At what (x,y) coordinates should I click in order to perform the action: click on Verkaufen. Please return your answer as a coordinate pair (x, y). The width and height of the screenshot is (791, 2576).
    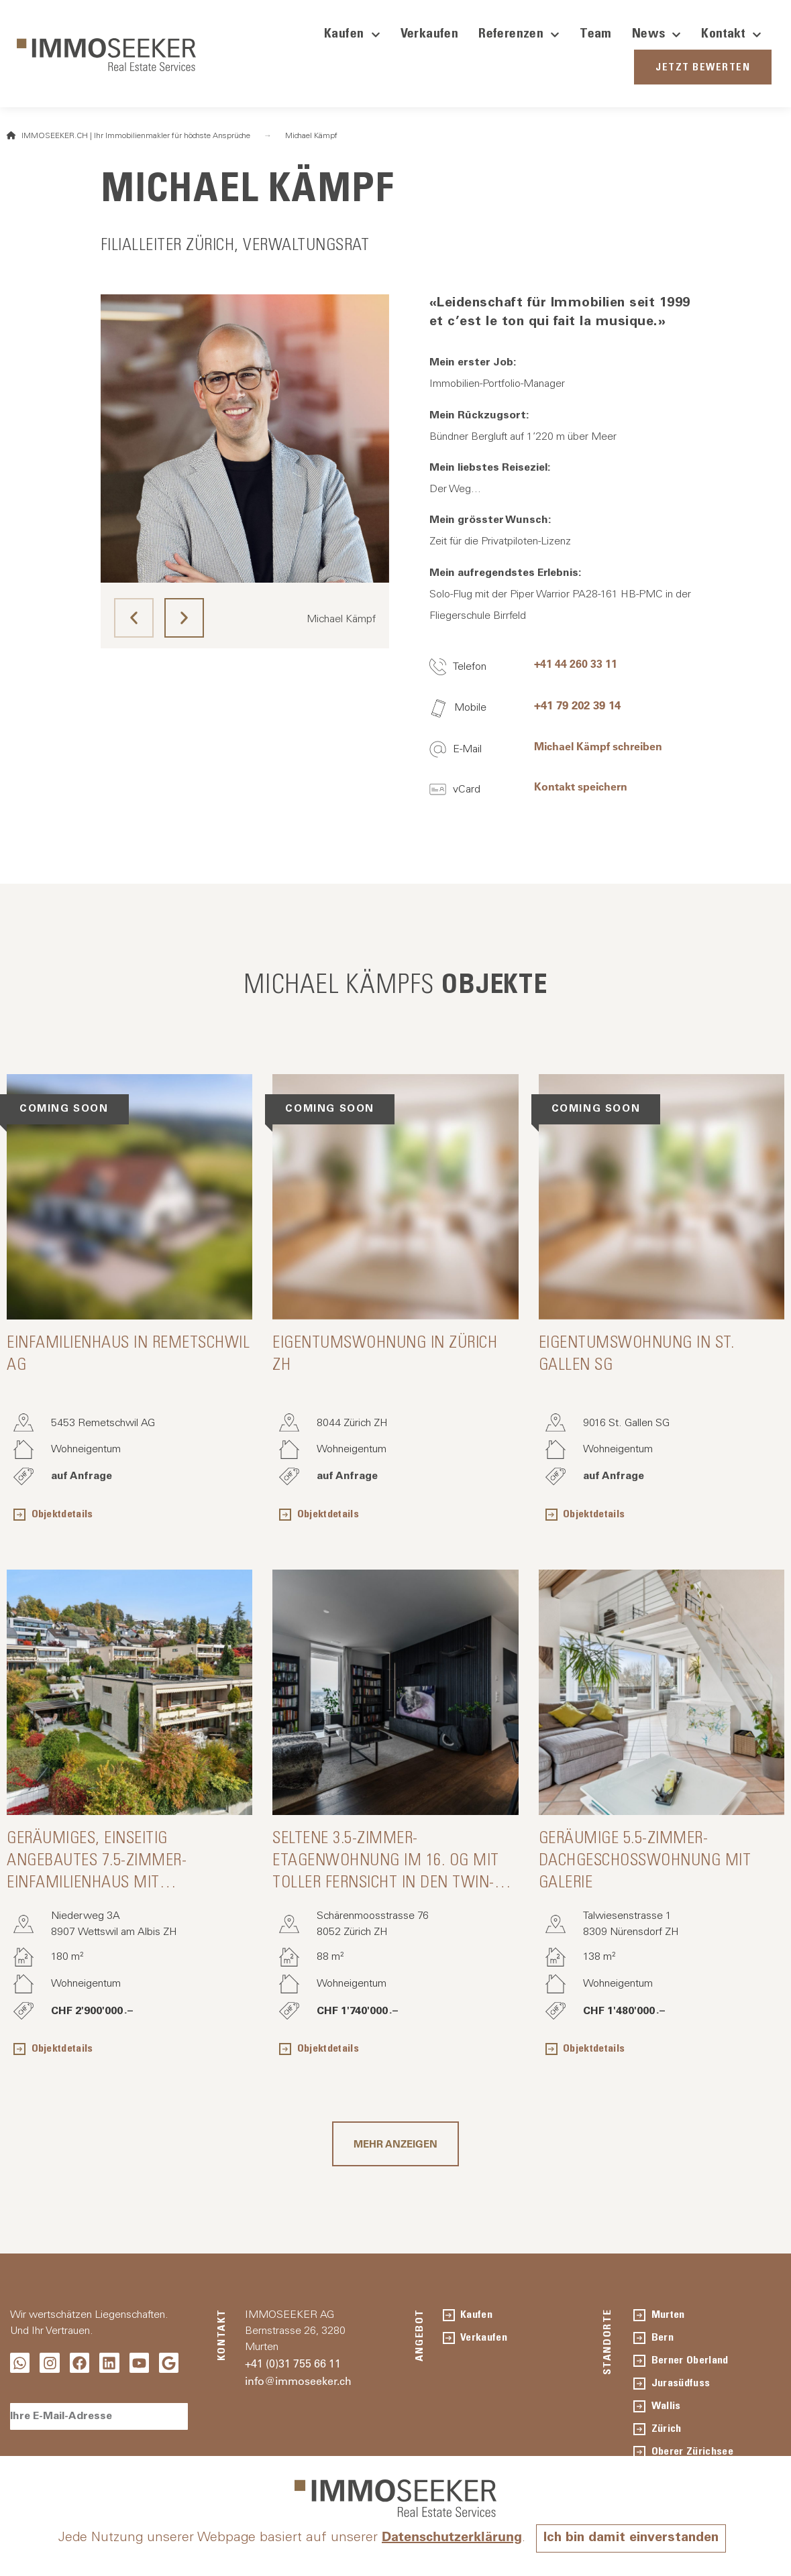
    Looking at the image, I should click on (430, 35).